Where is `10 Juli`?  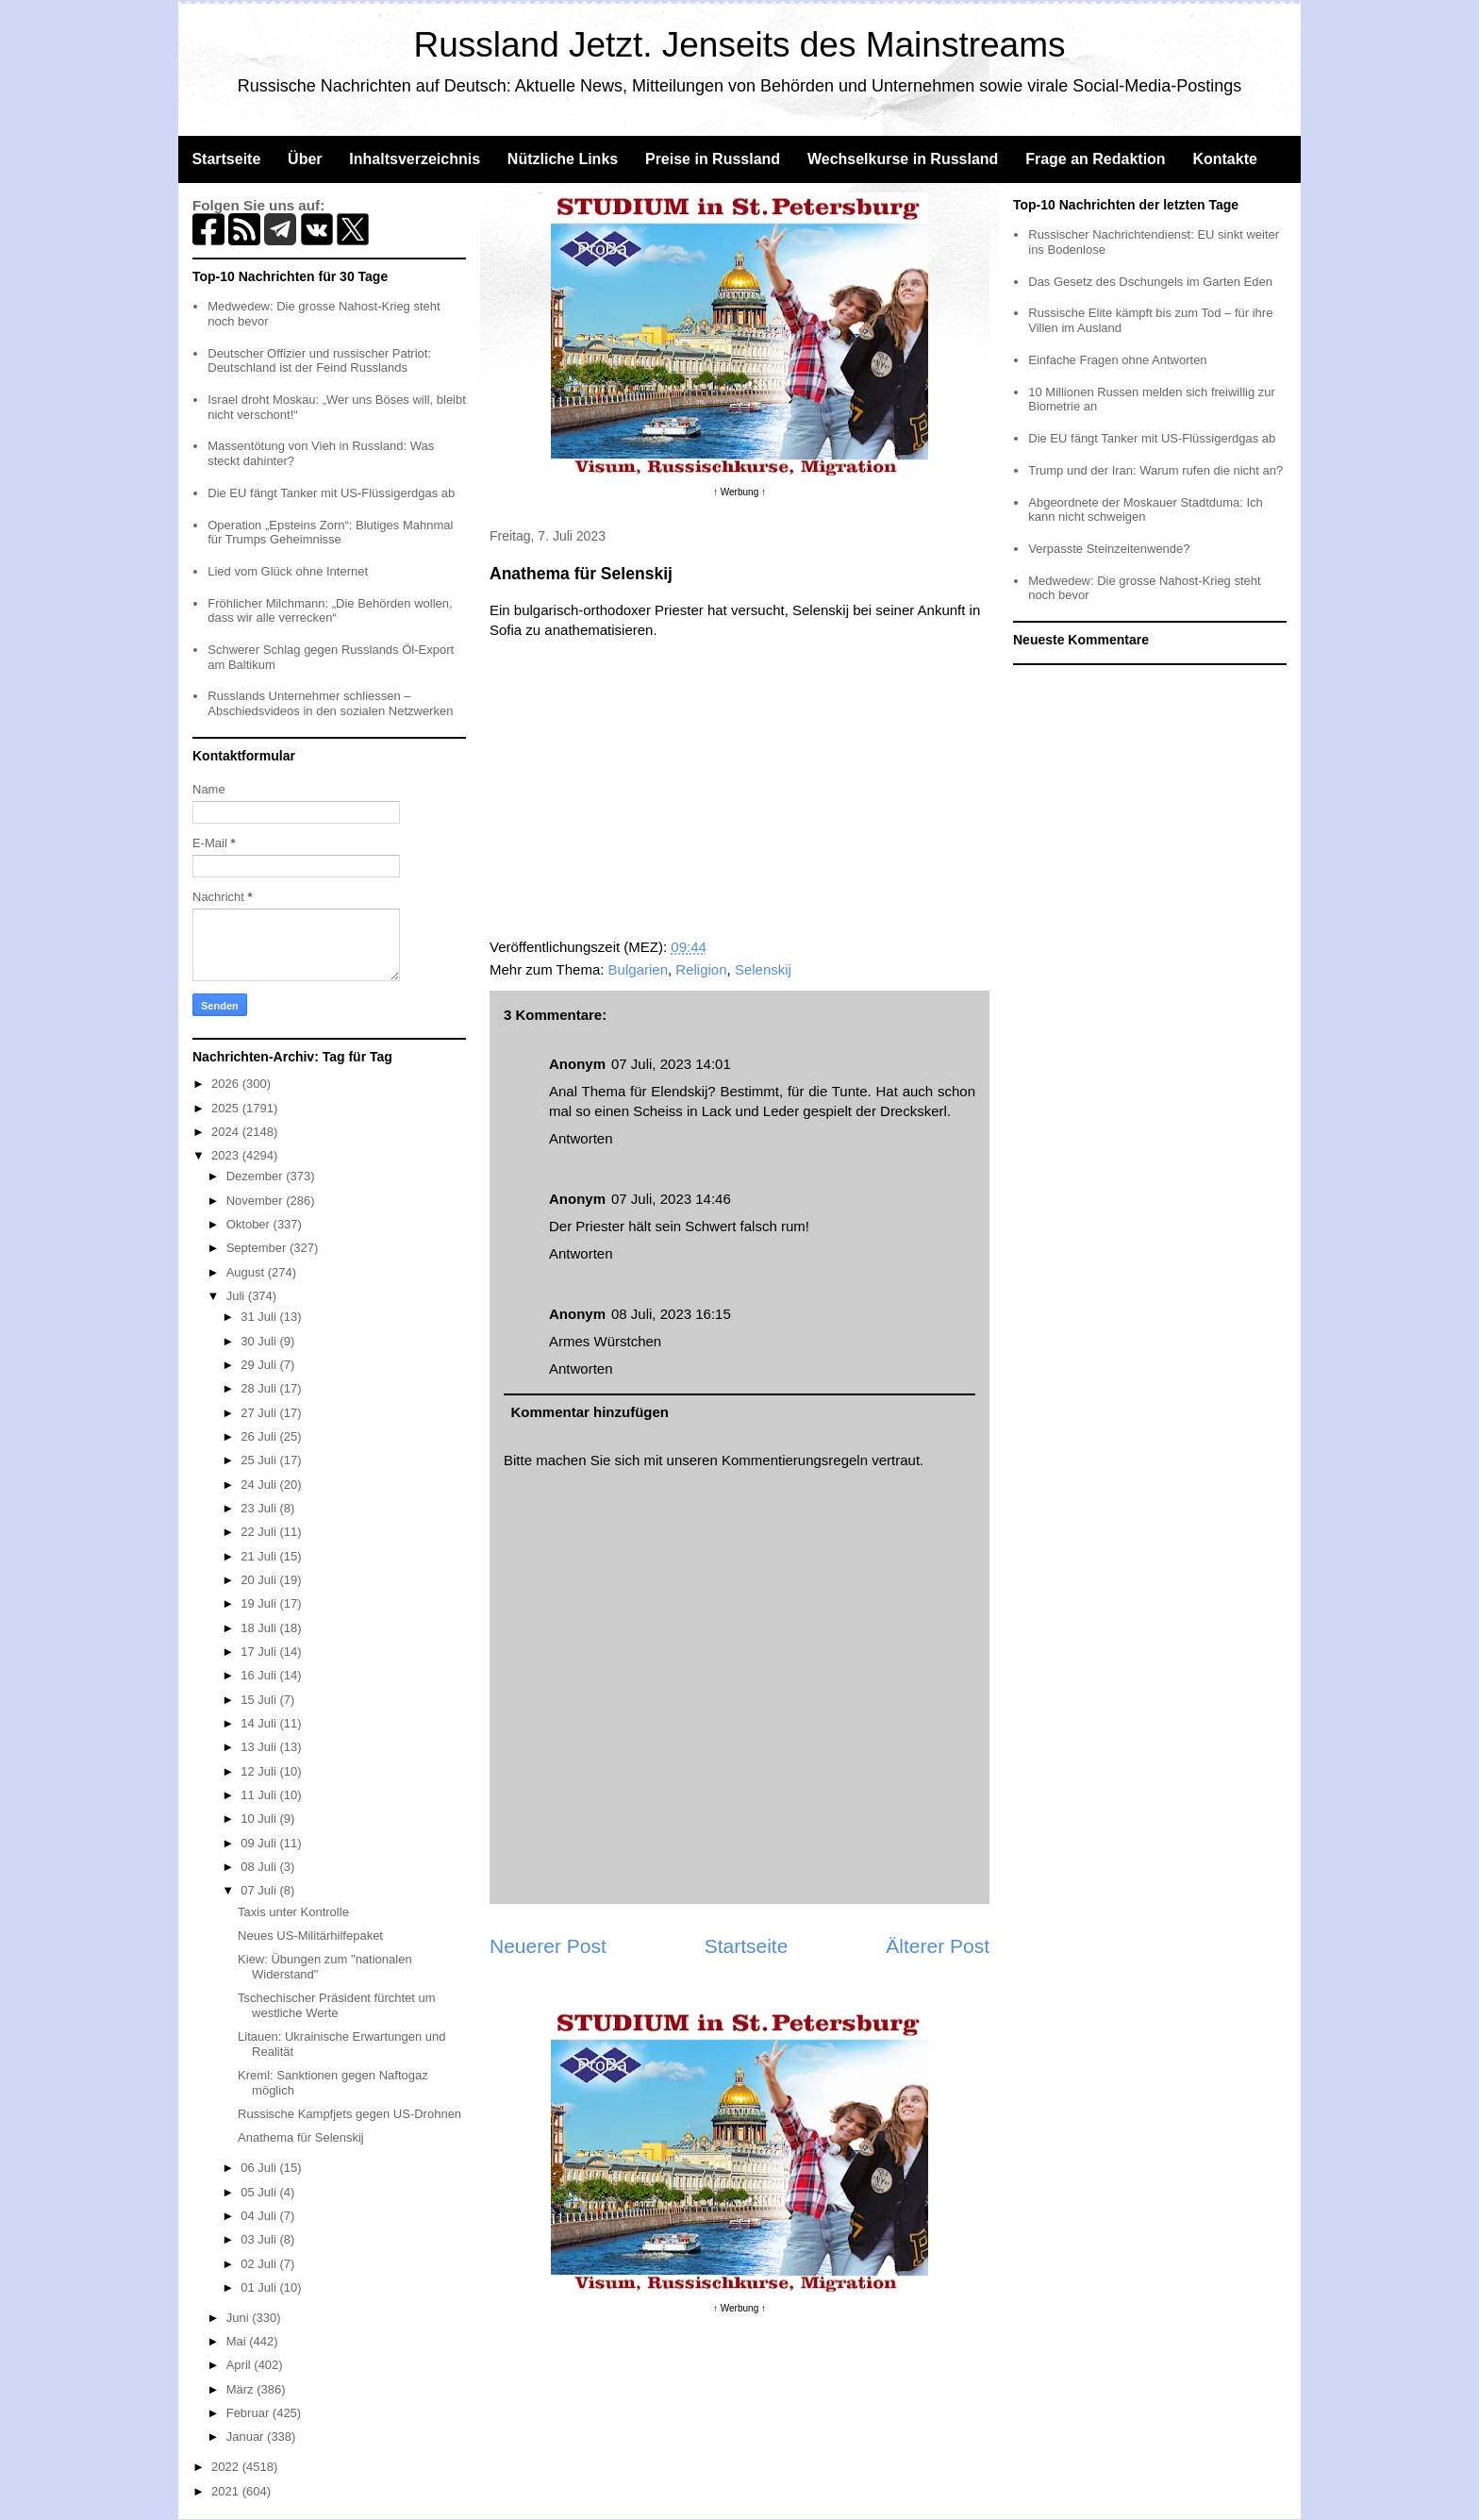 10 Juli is located at coordinates (260, 1818).